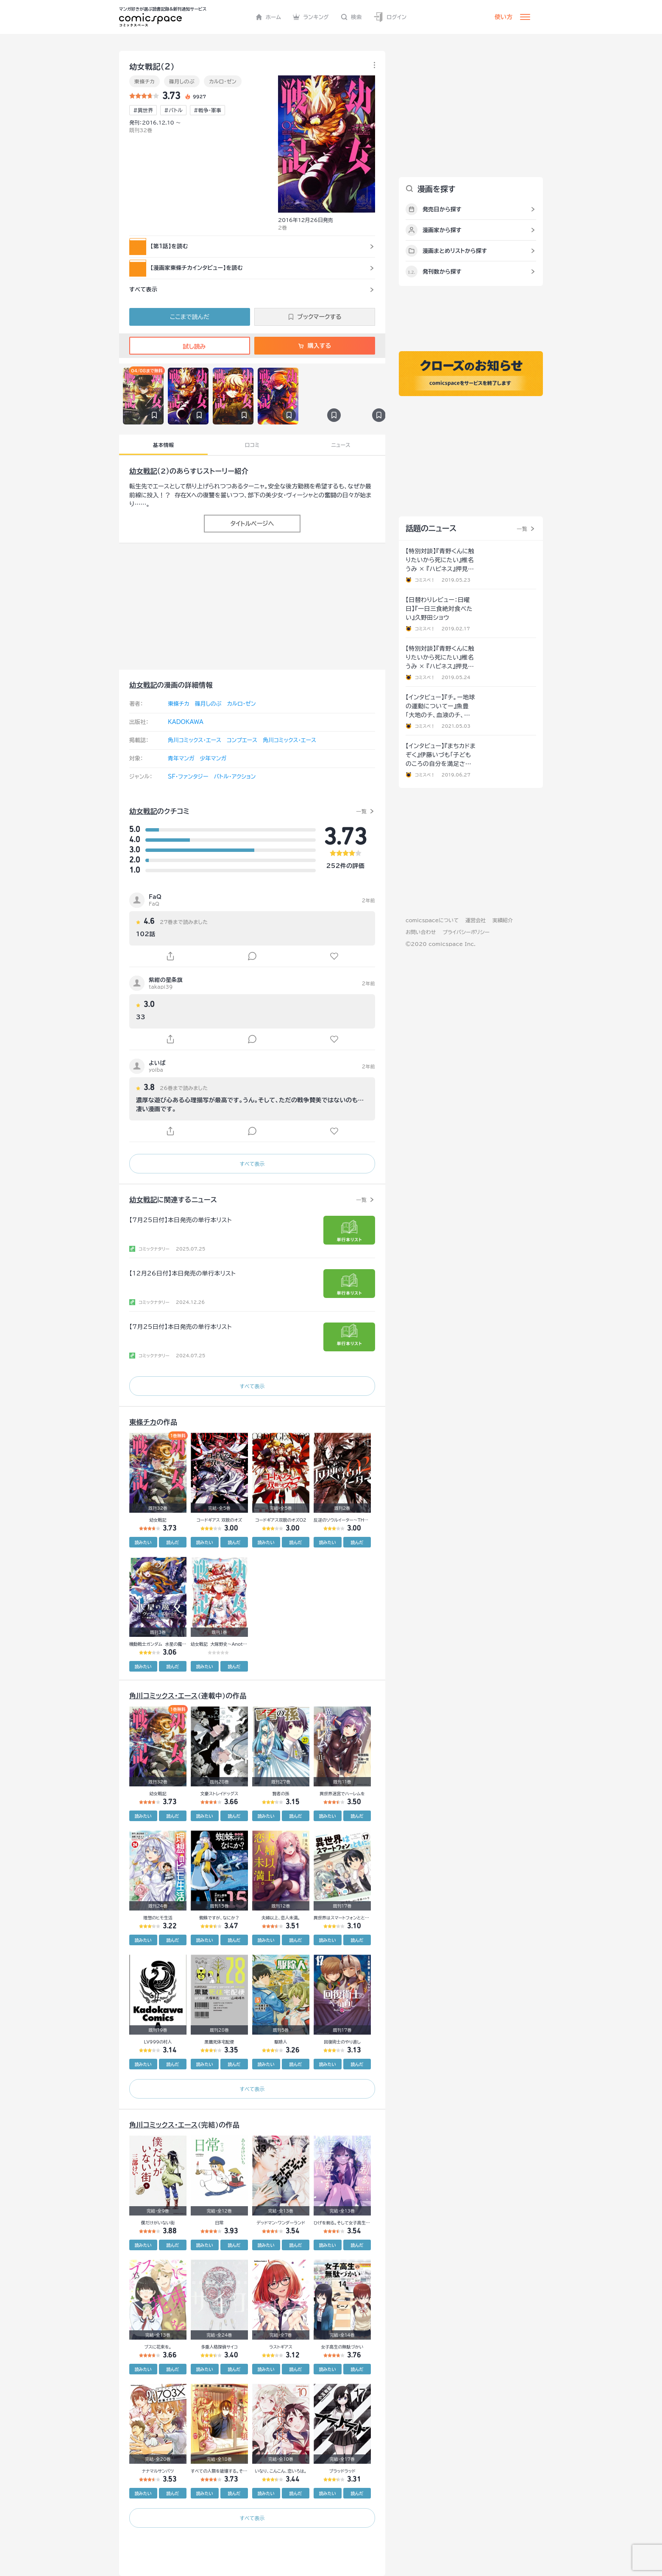 This screenshot has width=662, height=2576. Describe the element at coordinates (235, 776) in the screenshot. I see `バトル・アクション` at that location.